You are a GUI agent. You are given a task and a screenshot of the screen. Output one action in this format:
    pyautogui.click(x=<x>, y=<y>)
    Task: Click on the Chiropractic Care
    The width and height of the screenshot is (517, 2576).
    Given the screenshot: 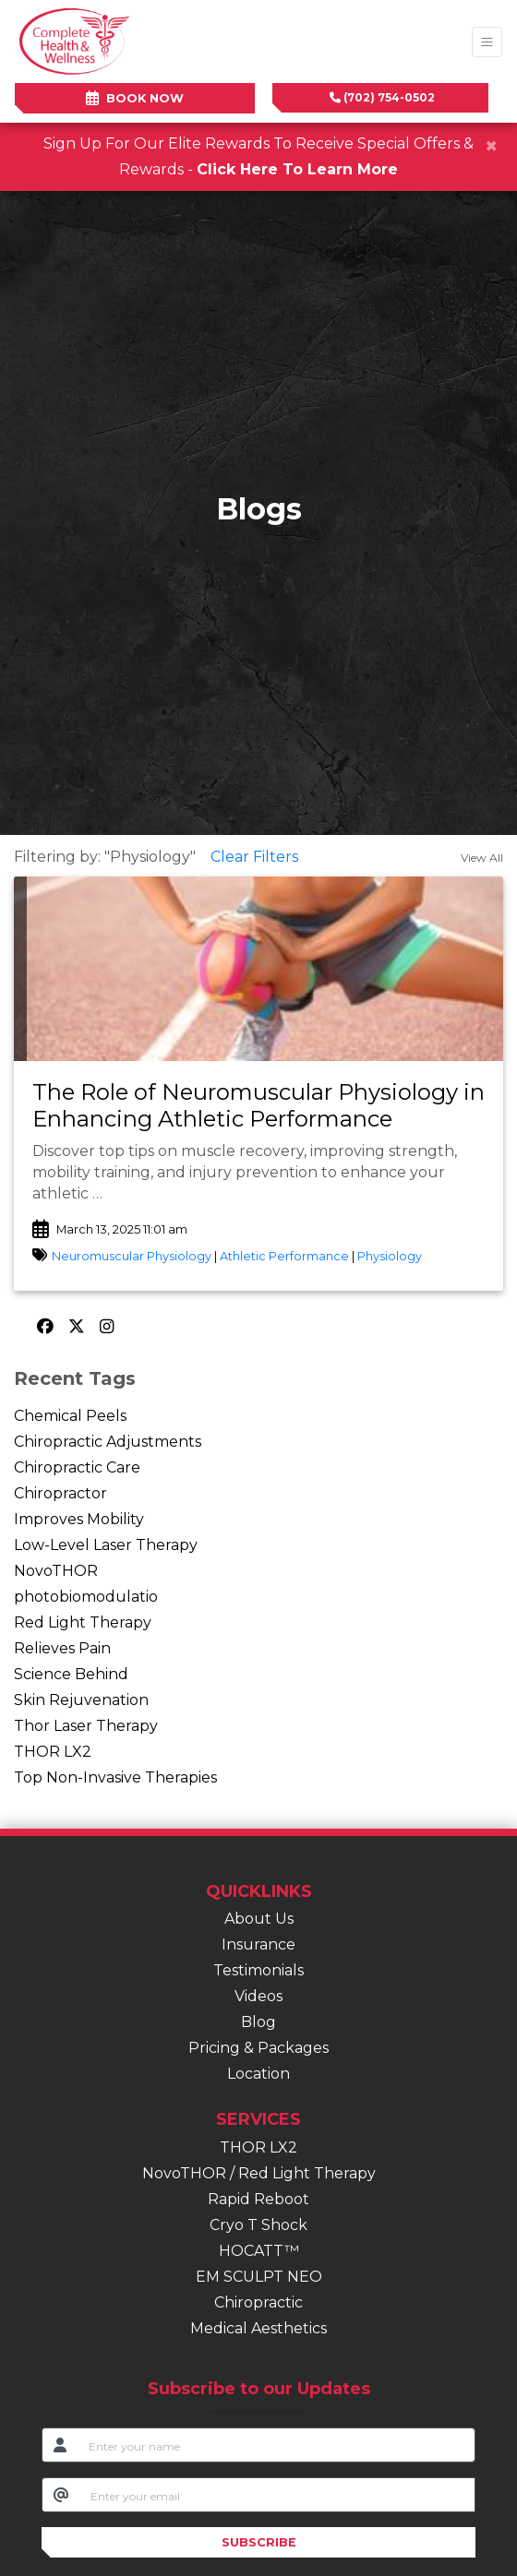 What is the action you would take?
    pyautogui.click(x=77, y=1467)
    